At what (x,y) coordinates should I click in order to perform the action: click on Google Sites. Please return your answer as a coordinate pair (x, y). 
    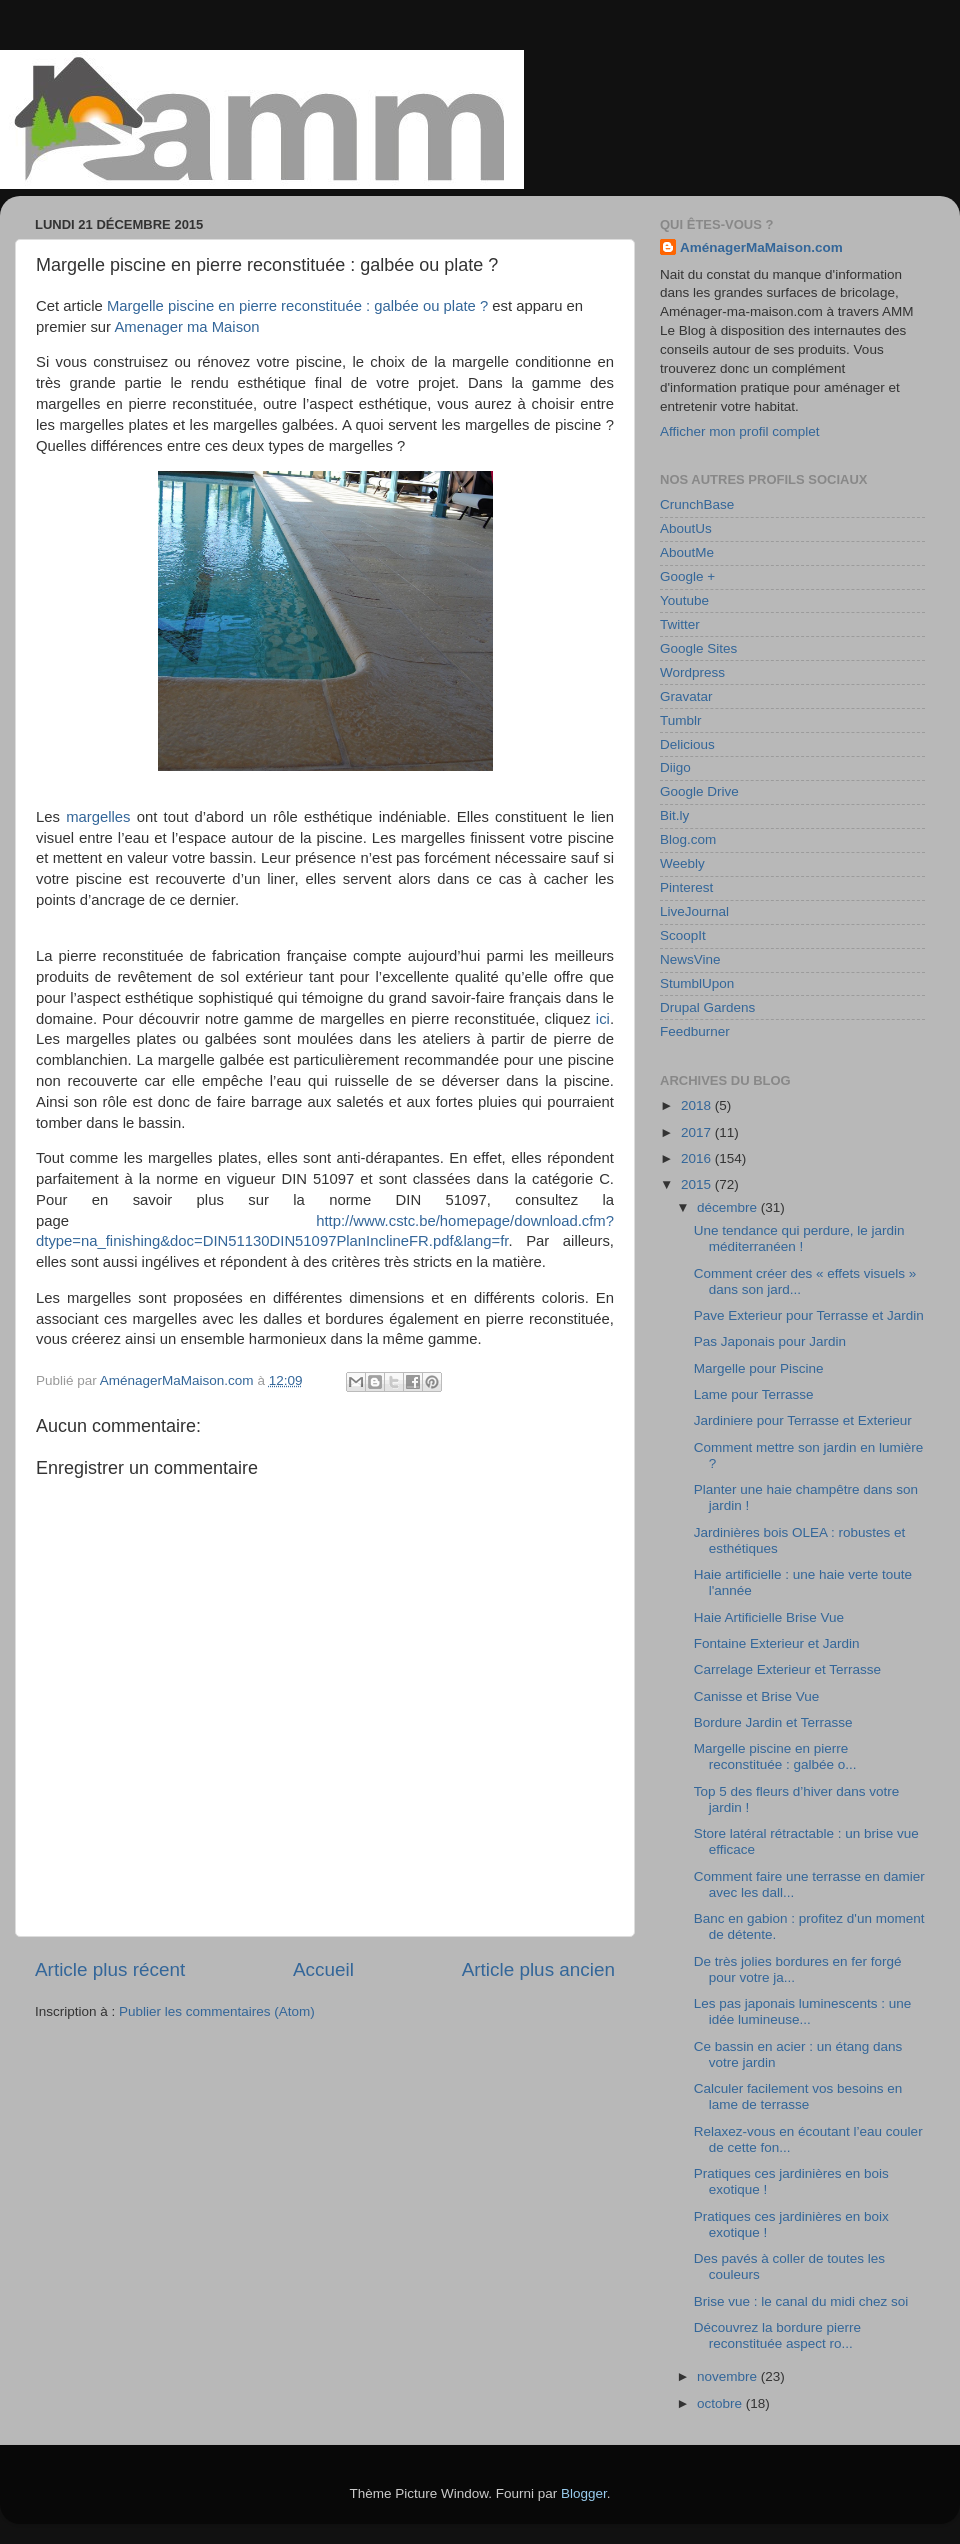
    Looking at the image, I should click on (698, 648).